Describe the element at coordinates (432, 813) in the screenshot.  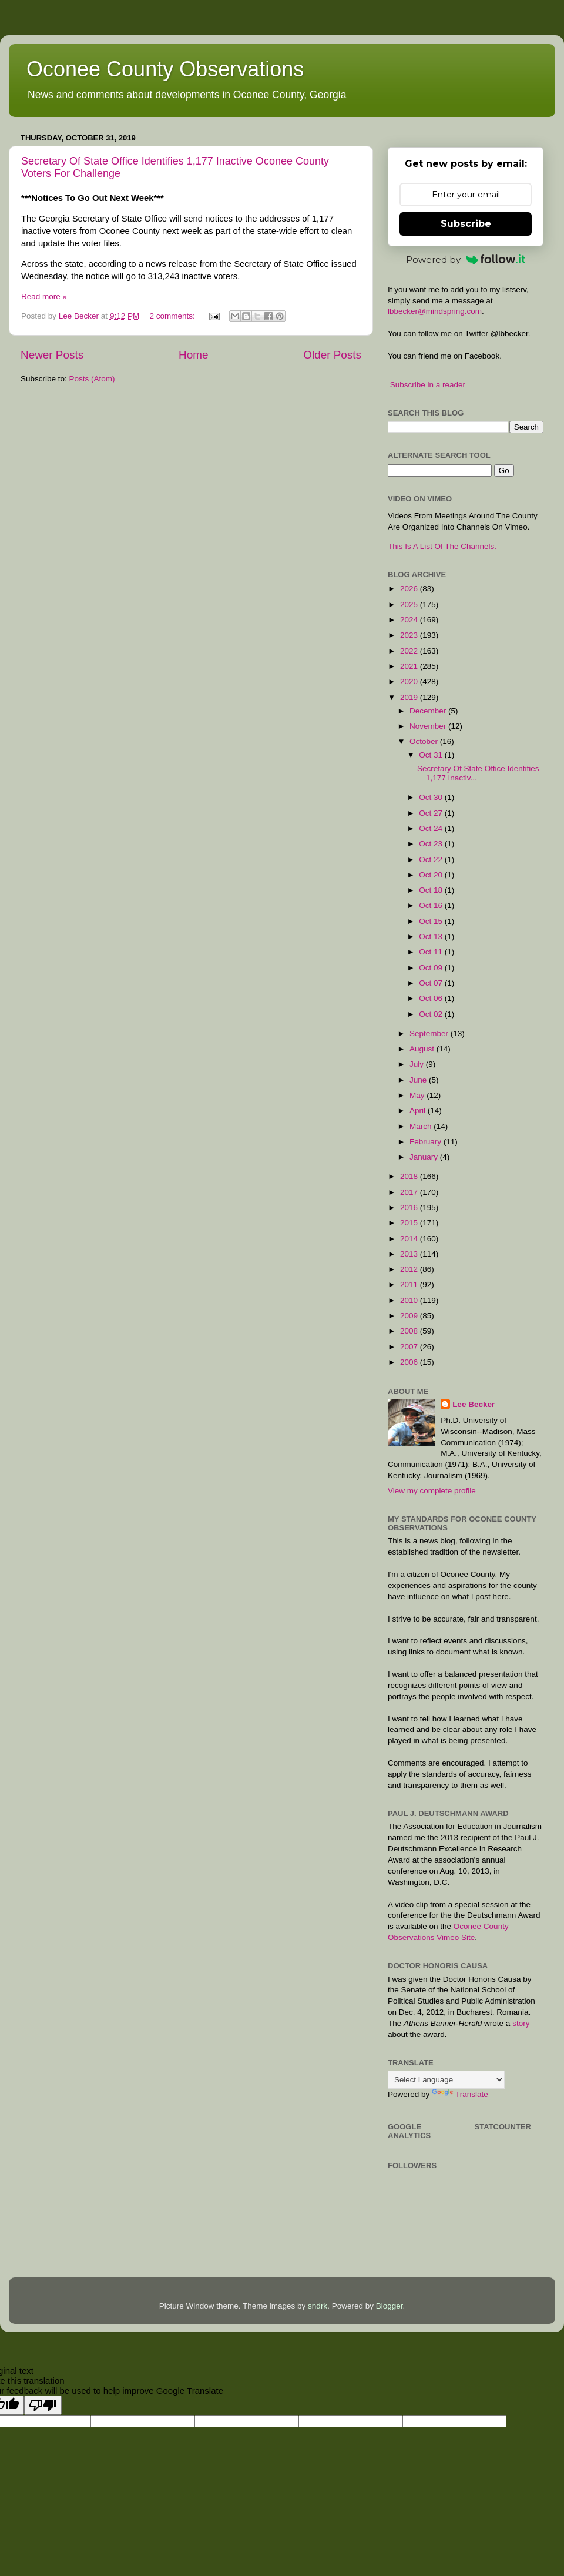
I see `Oct 27` at that location.